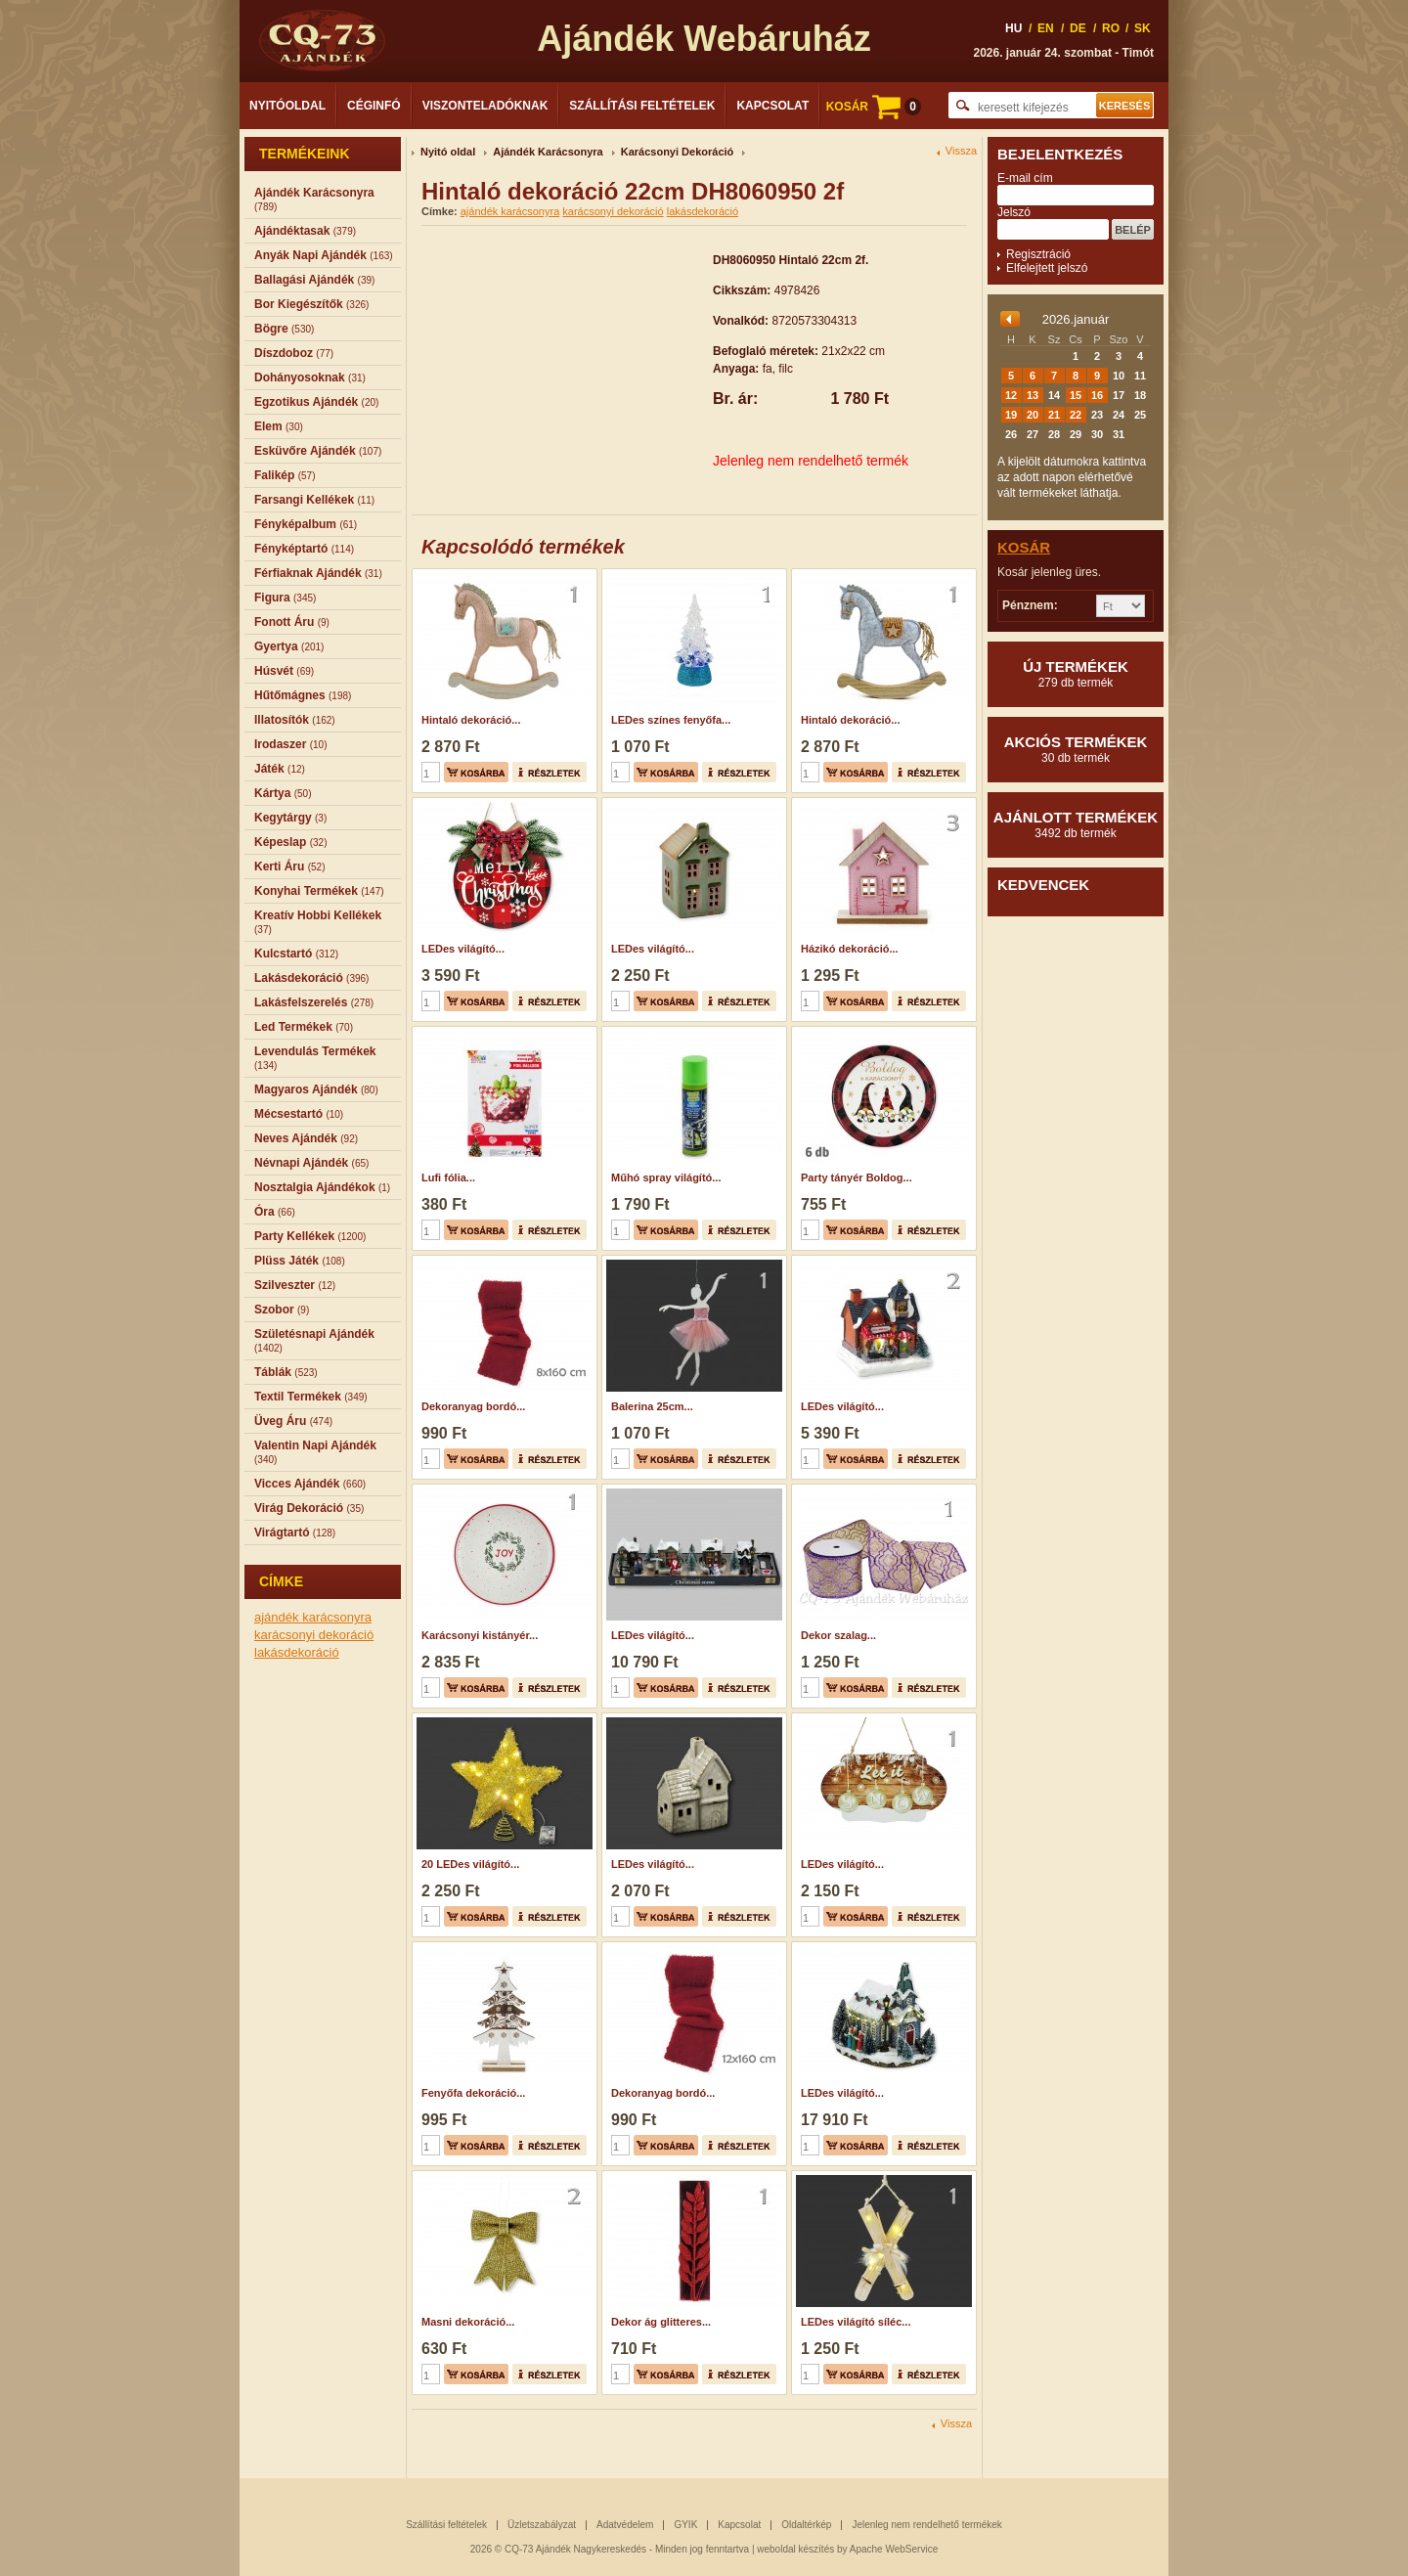 Image resolution: width=1408 pixels, height=2576 pixels. What do you see at coordinates (1075, 395) in the screenshot?
I see `15` at bounding box center [1075, 395].